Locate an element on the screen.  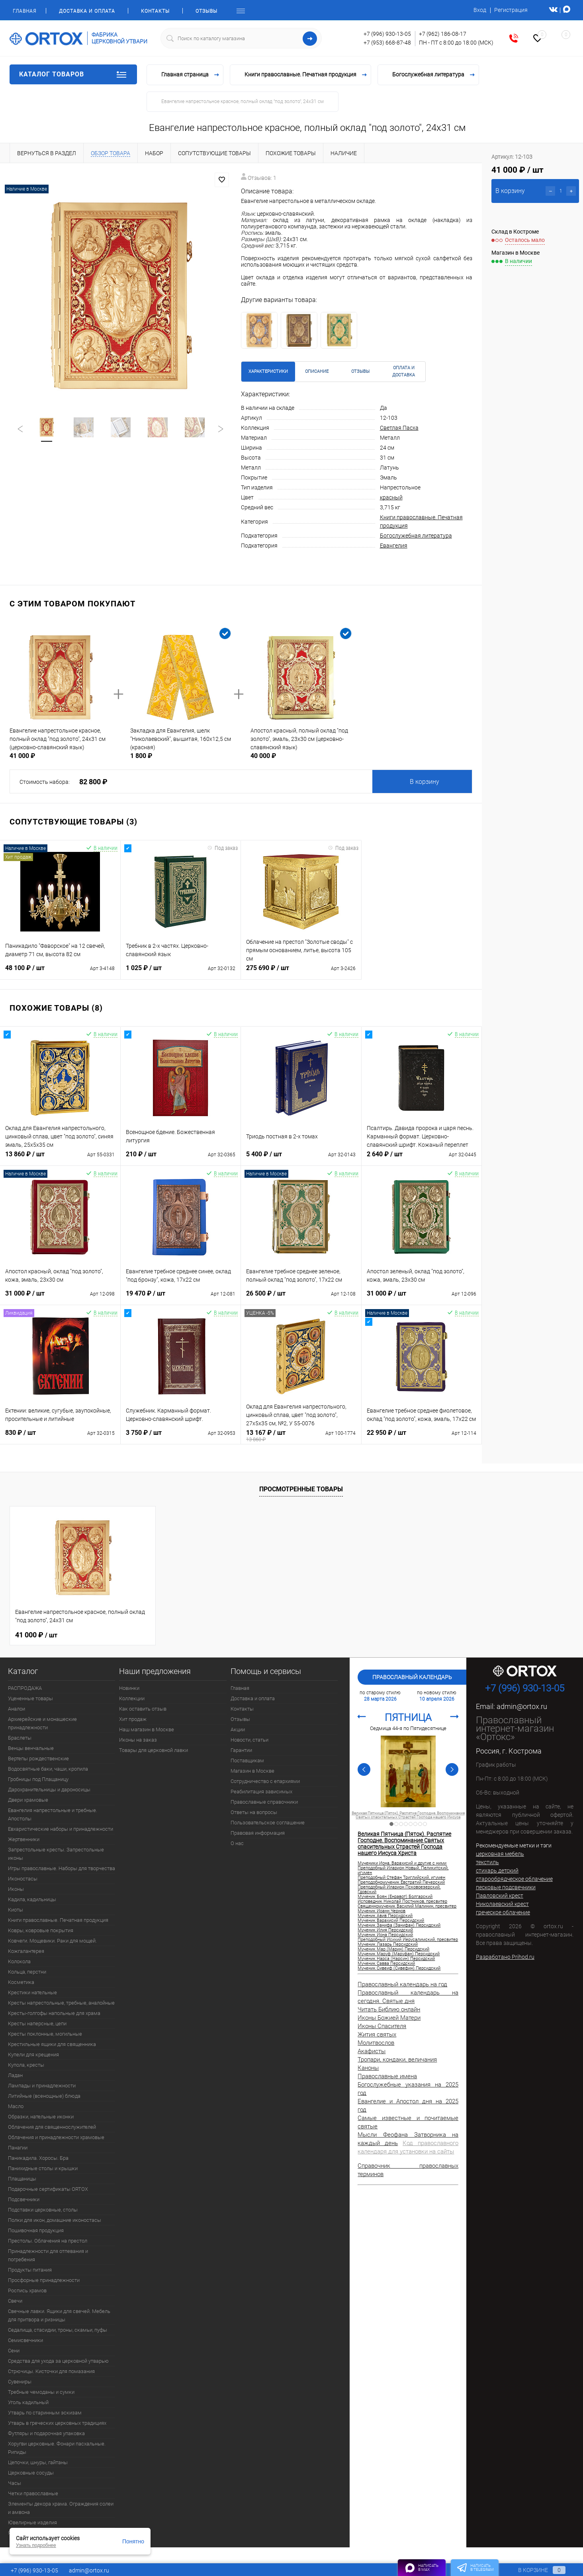
Пользовательское соглашение is located at coordinates (268, 1823).